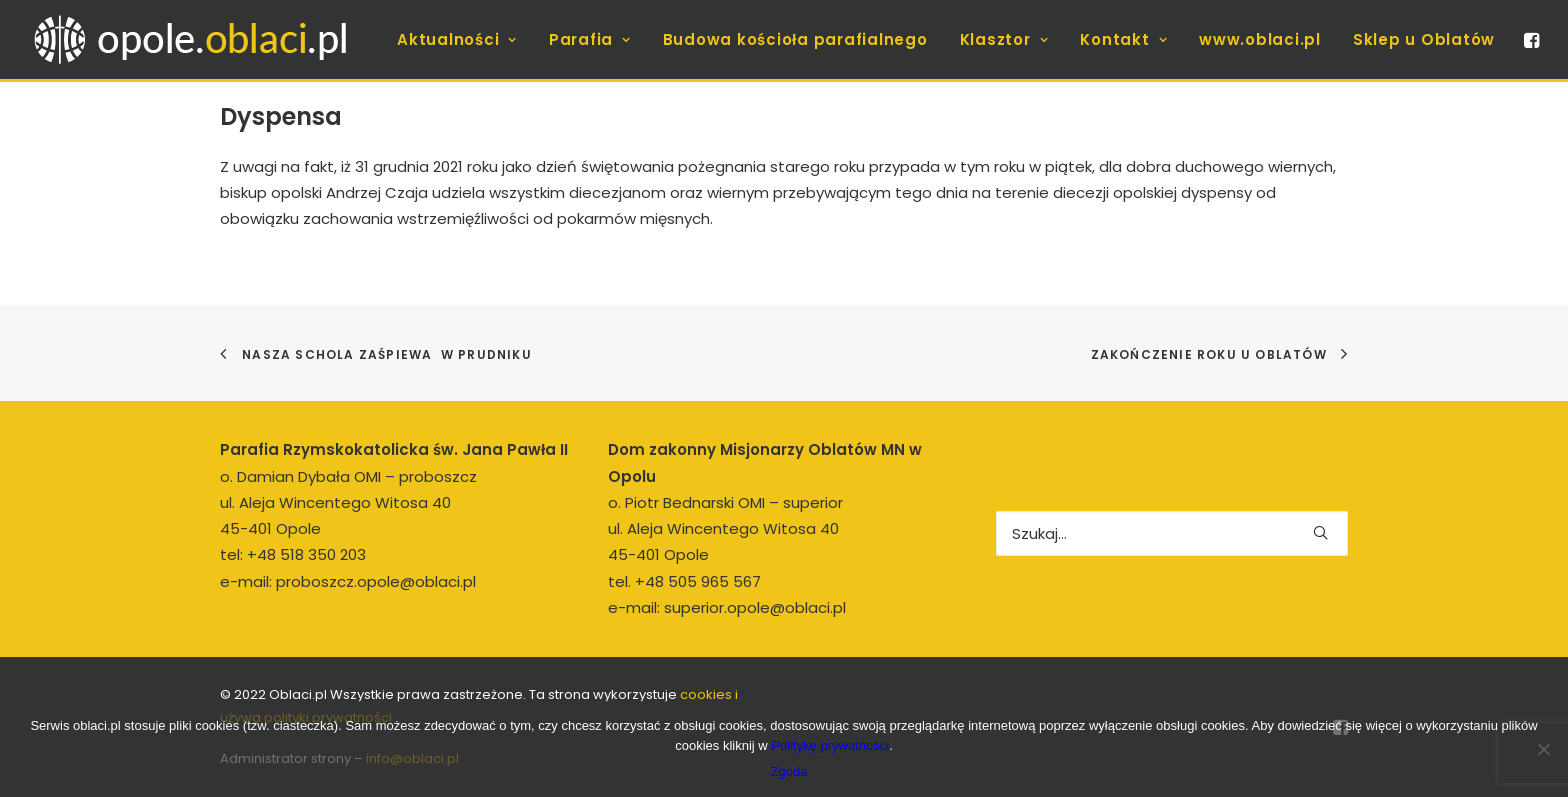 Image resolution: width=1568 pixels, height=797 pixels. I want to click on [opole.oblaci.pl], so click(202, 39).